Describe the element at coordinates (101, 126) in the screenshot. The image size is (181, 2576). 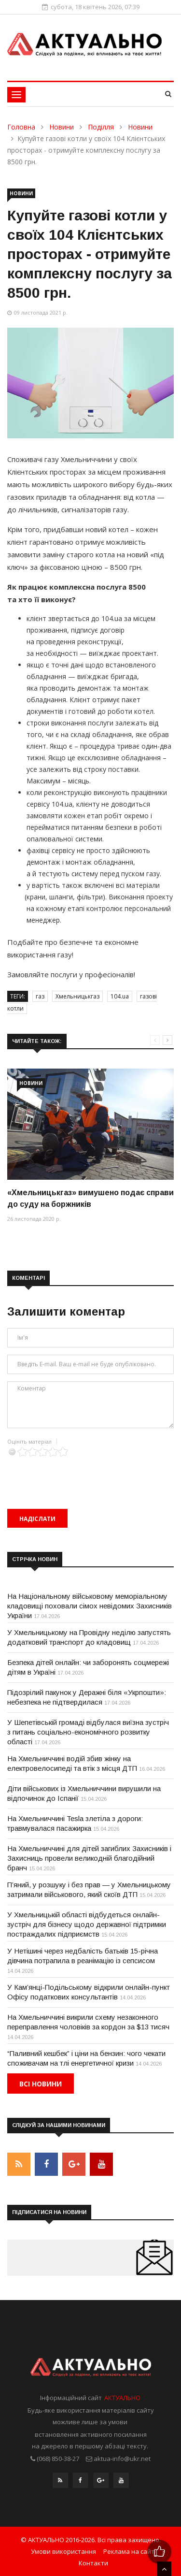
I see `Поділля` at that location.